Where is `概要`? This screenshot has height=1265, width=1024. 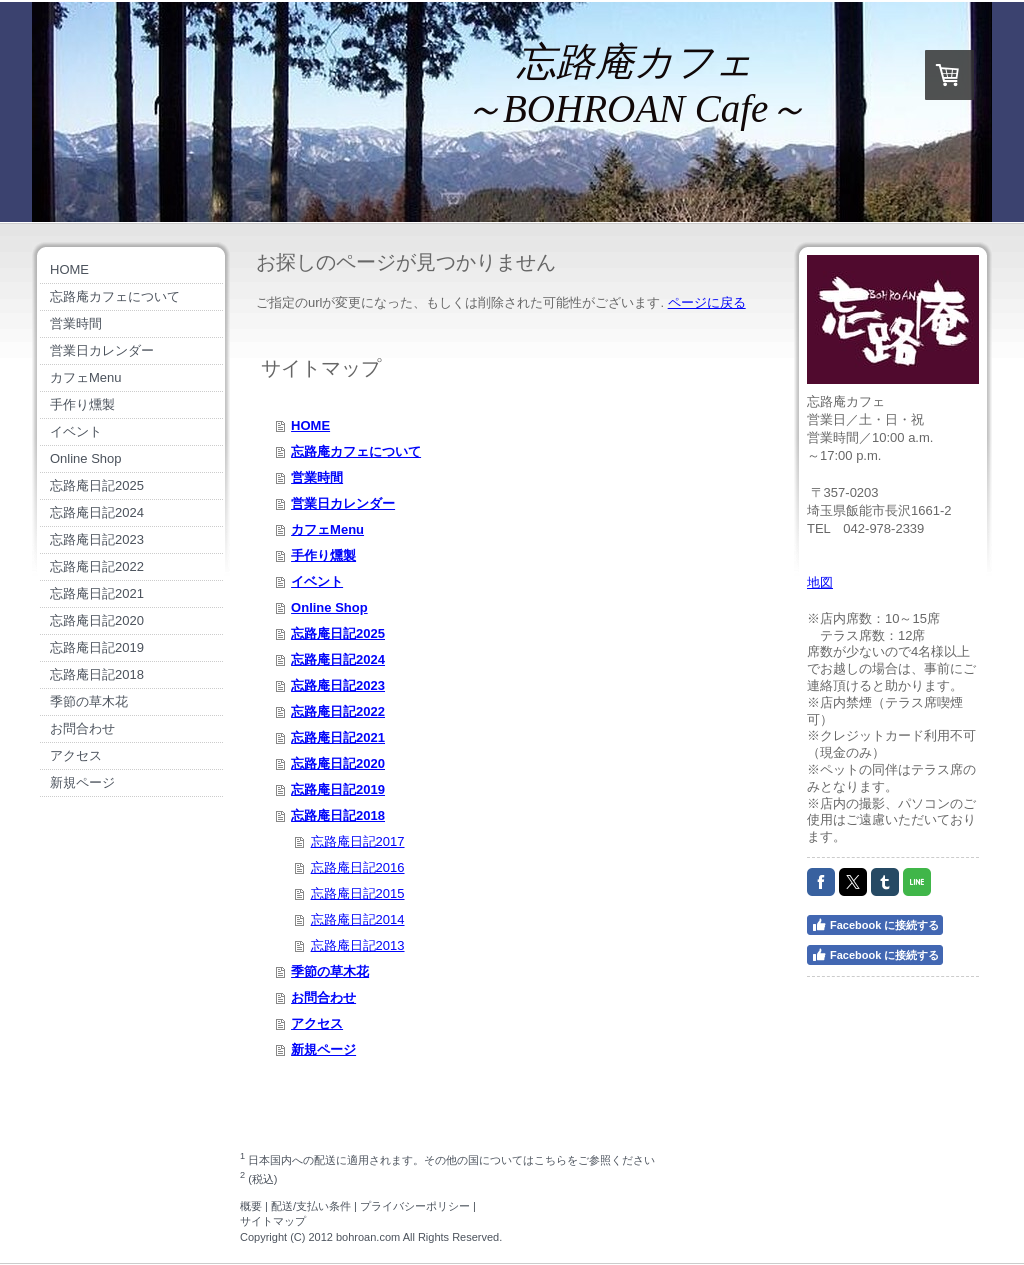 概要 is located at coordinates (251, 1206).